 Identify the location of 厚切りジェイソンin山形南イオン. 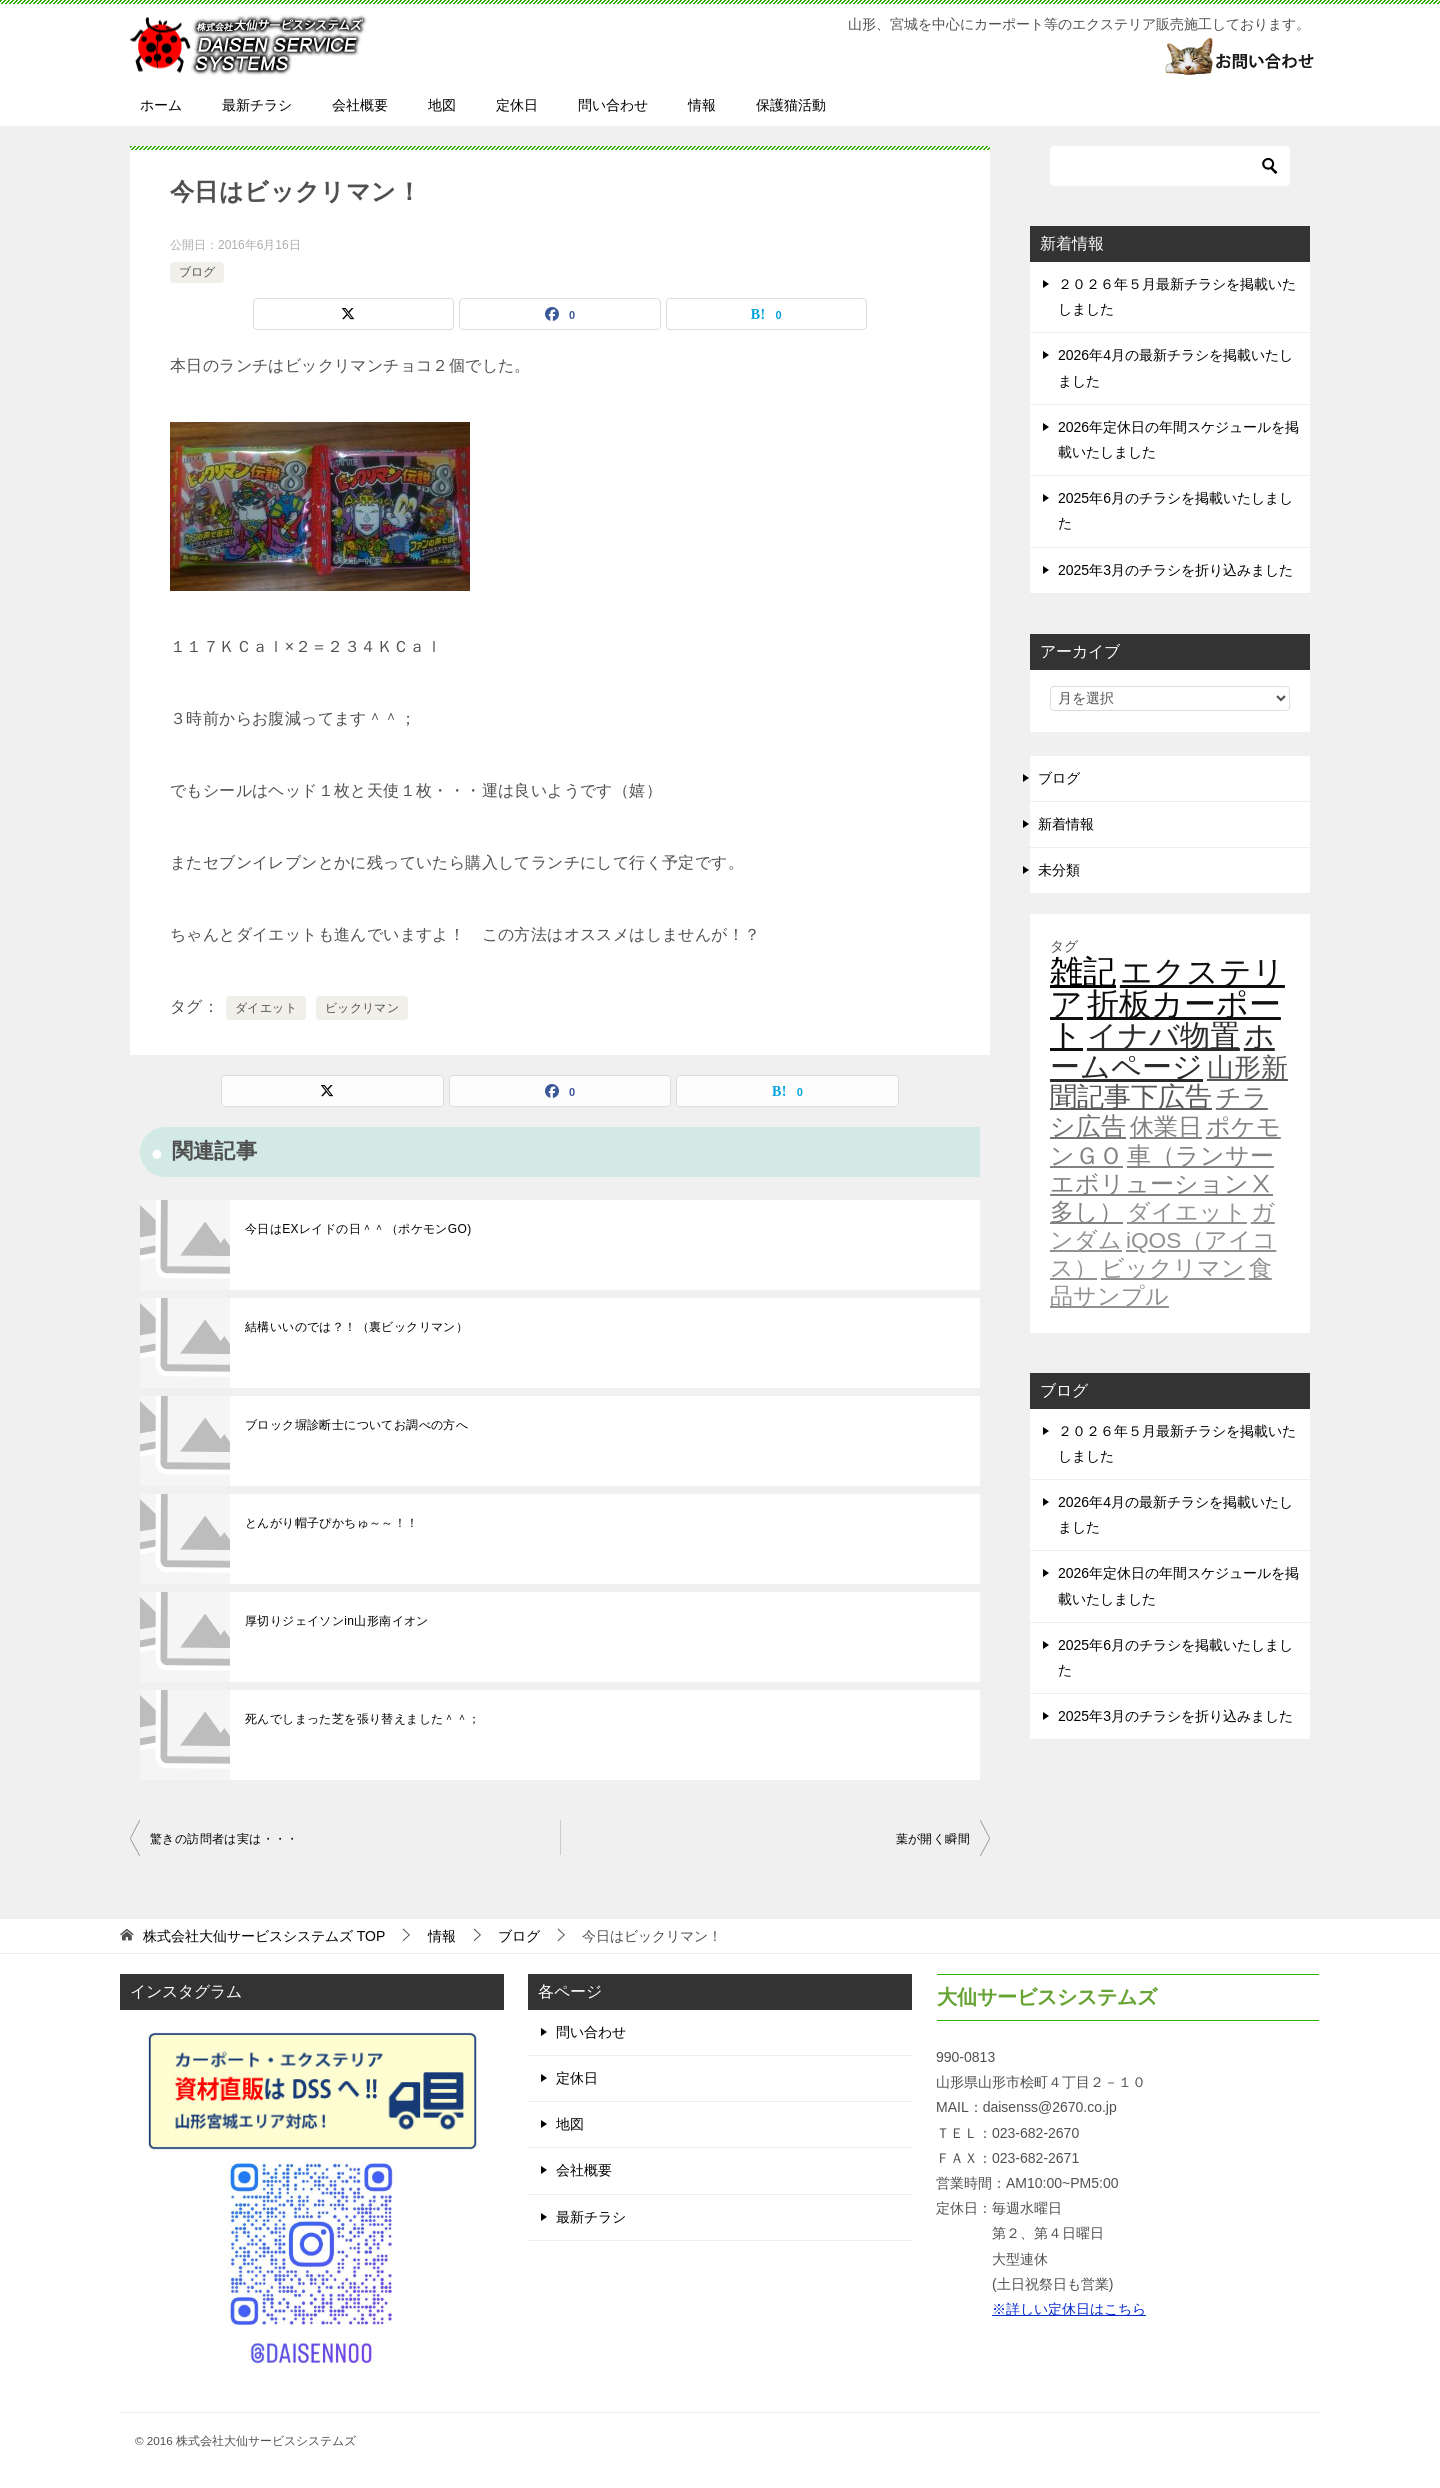
(337, 1621).